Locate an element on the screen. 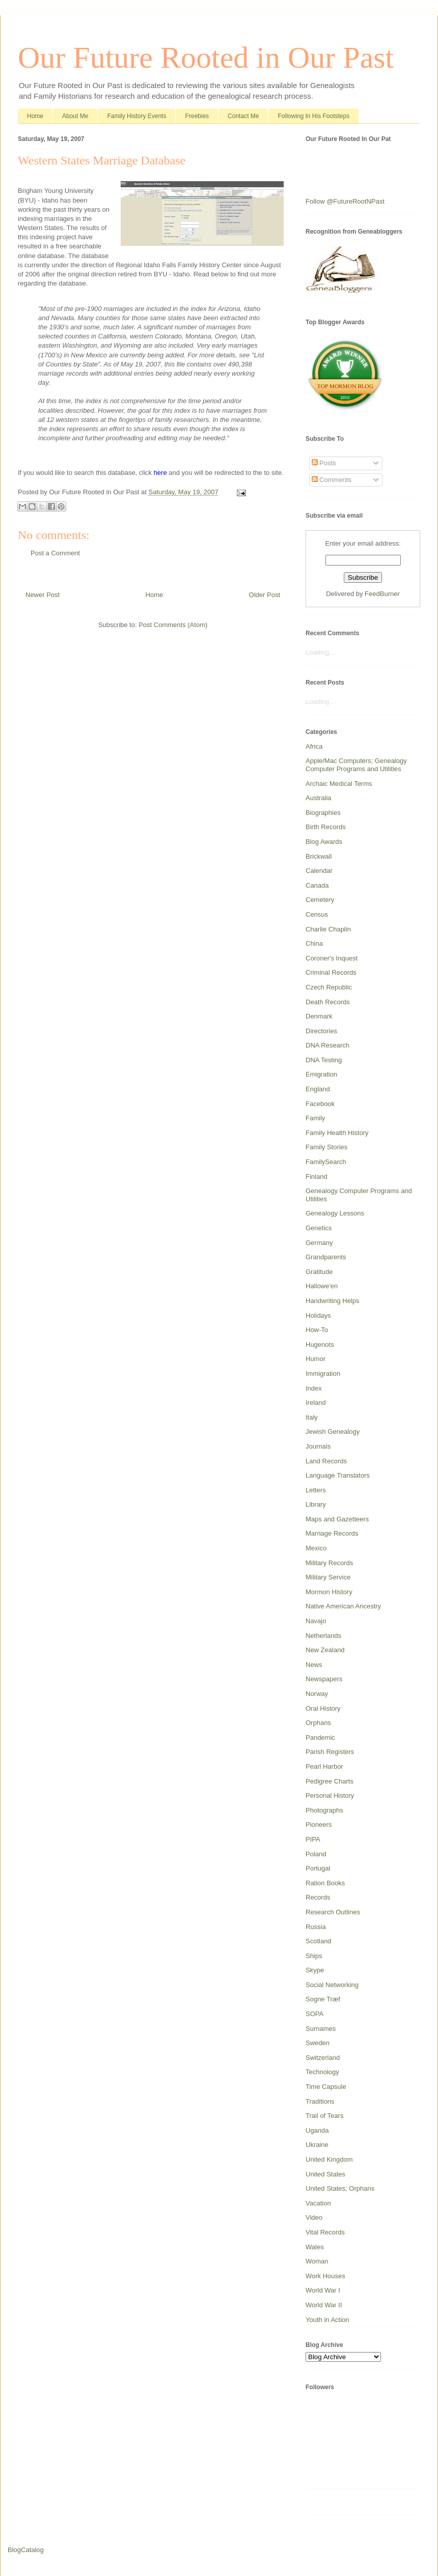 Image resolution: width=438 pixels, height=2576 pixels. Newspapers is located at coordinates (324, 1679).